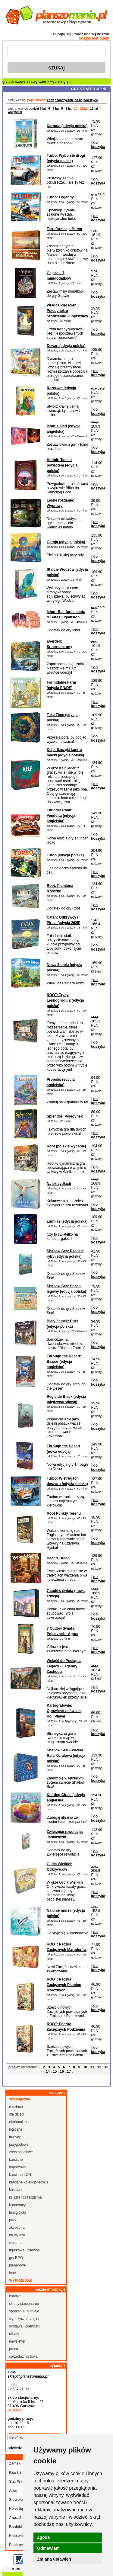  What do you see at coordinates (84, 34) in the screenshot?
I see `załóż konto` at bounding box center [84, 34].